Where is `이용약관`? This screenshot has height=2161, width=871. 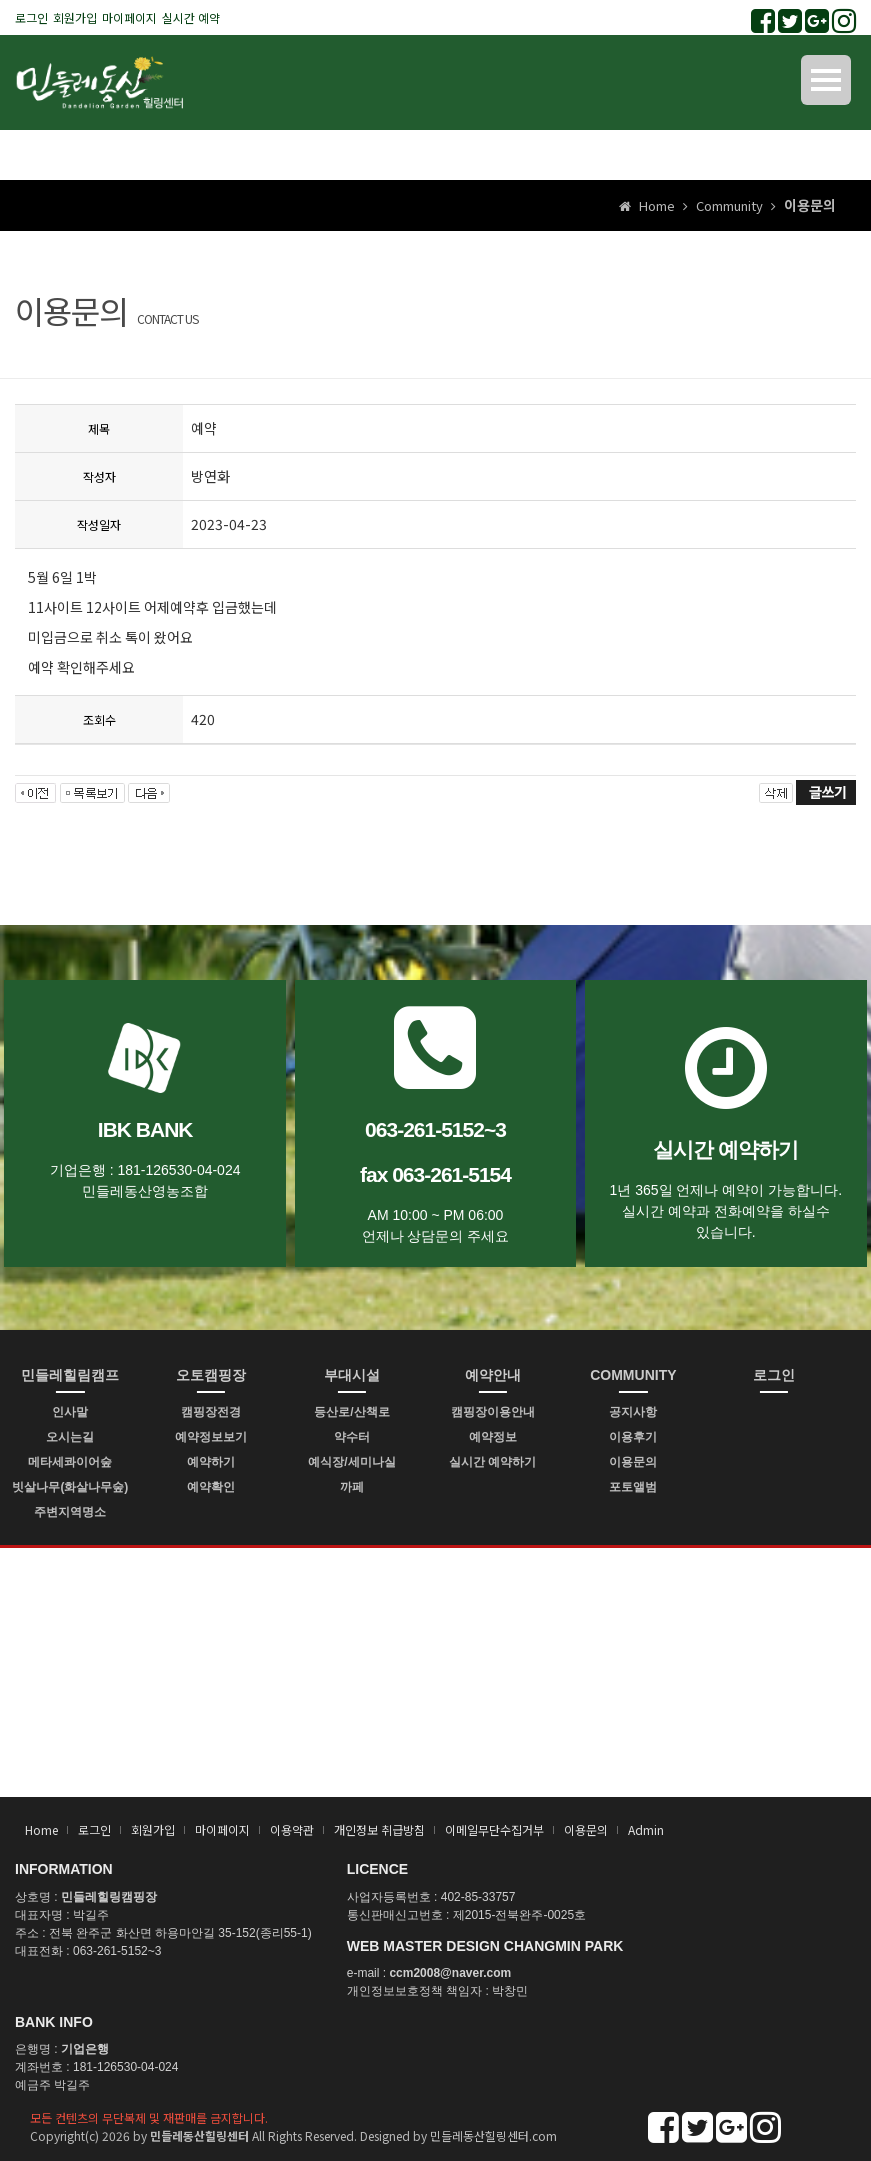 이용약관 is located at coordinates (292, 1829).